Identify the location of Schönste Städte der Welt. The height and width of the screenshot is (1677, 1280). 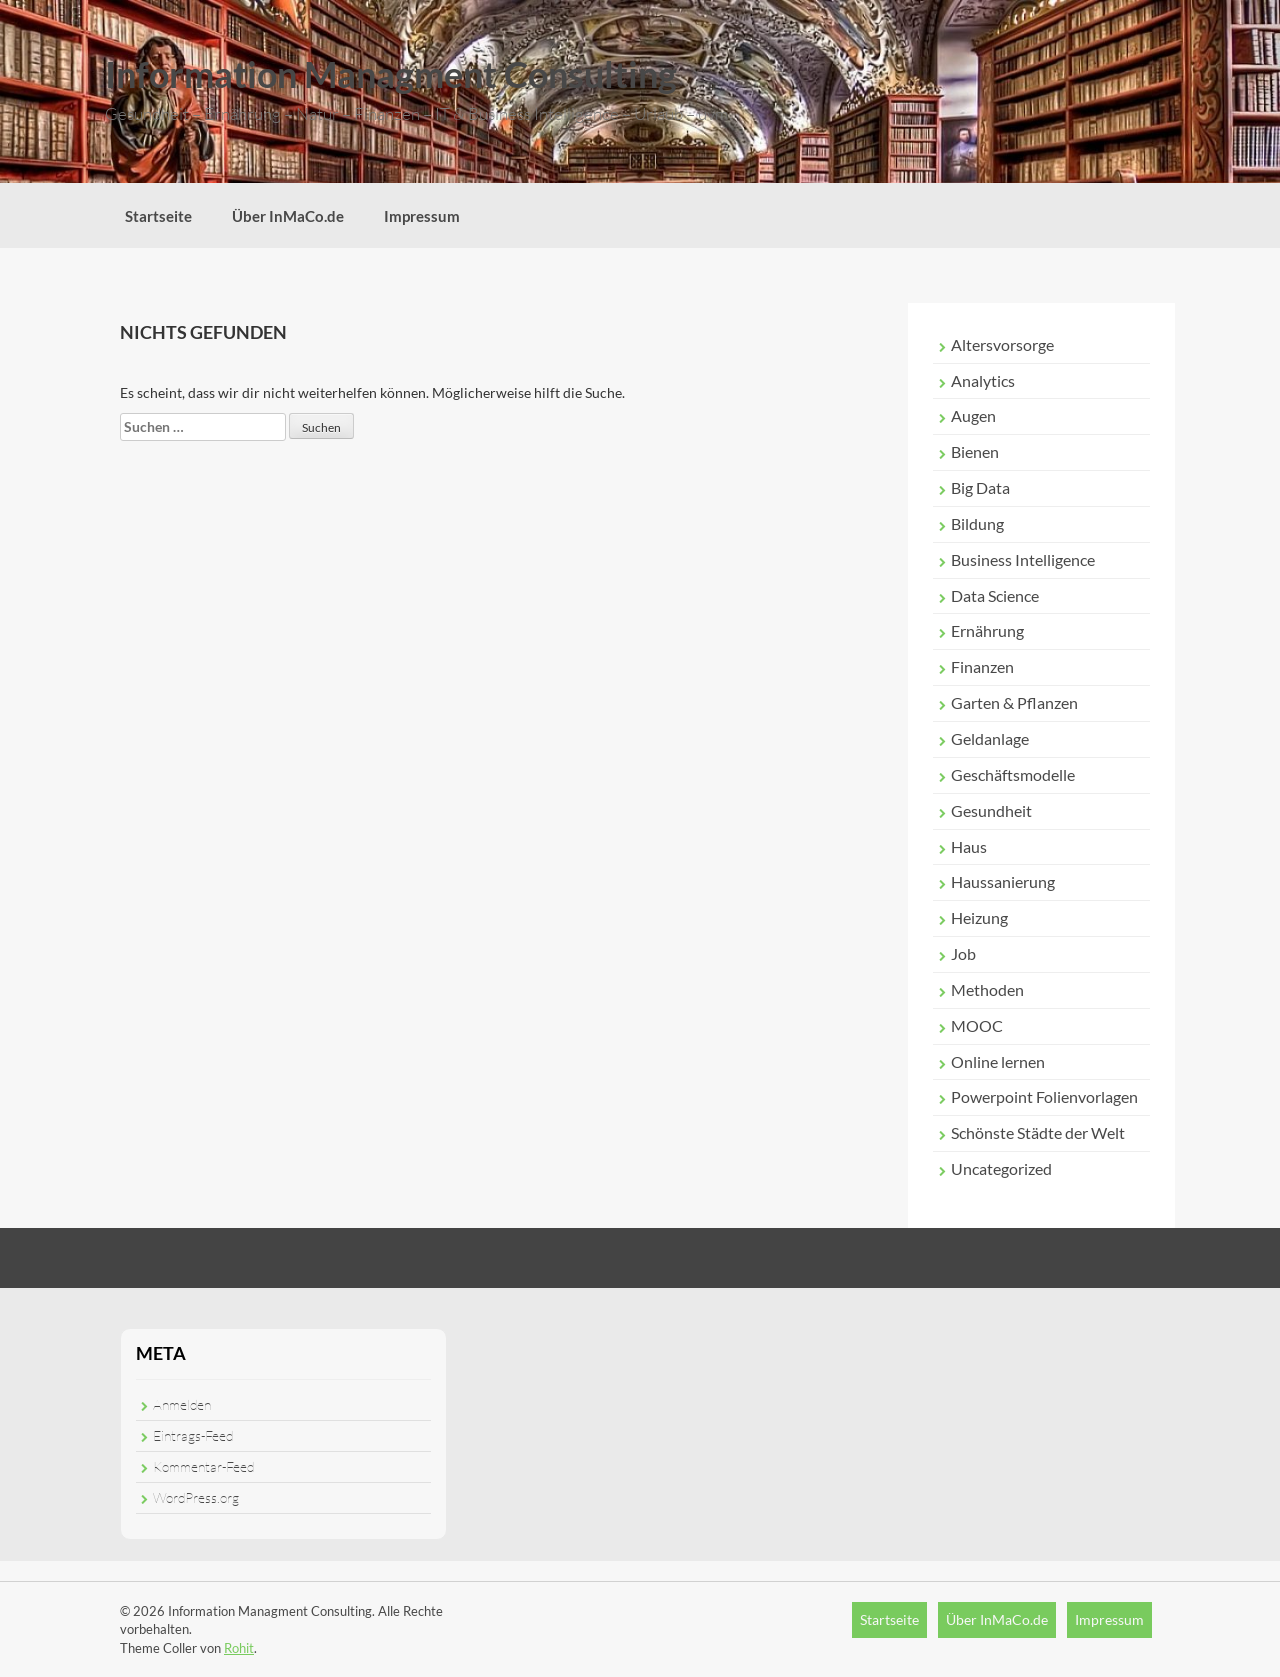
(1038, 1132).